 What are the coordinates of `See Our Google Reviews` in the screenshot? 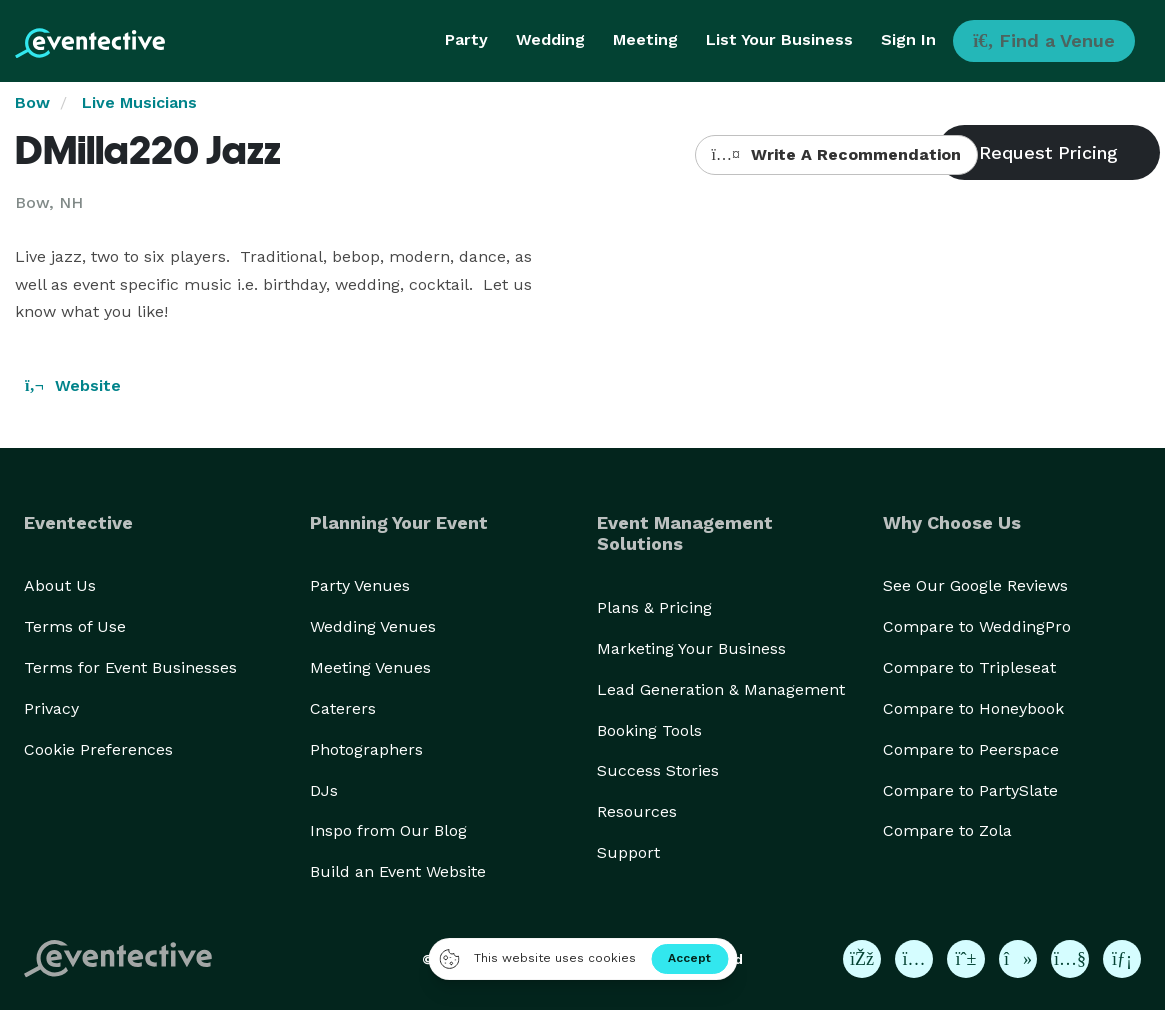 It's located at (975, 585).